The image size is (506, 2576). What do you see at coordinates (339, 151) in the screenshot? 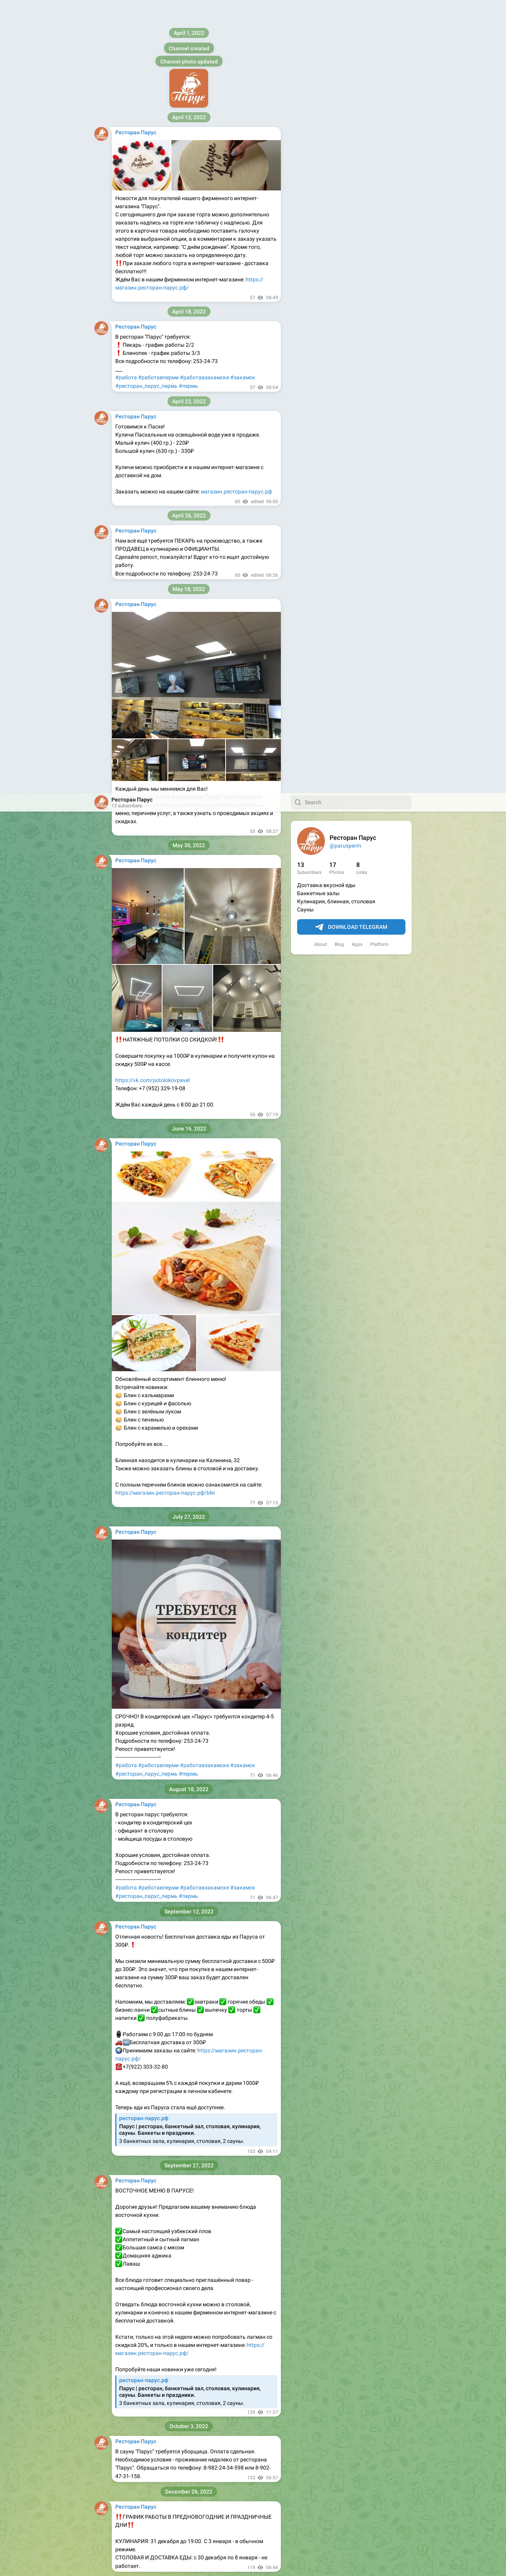
I see `Blog` at bounding box center [339, 151].